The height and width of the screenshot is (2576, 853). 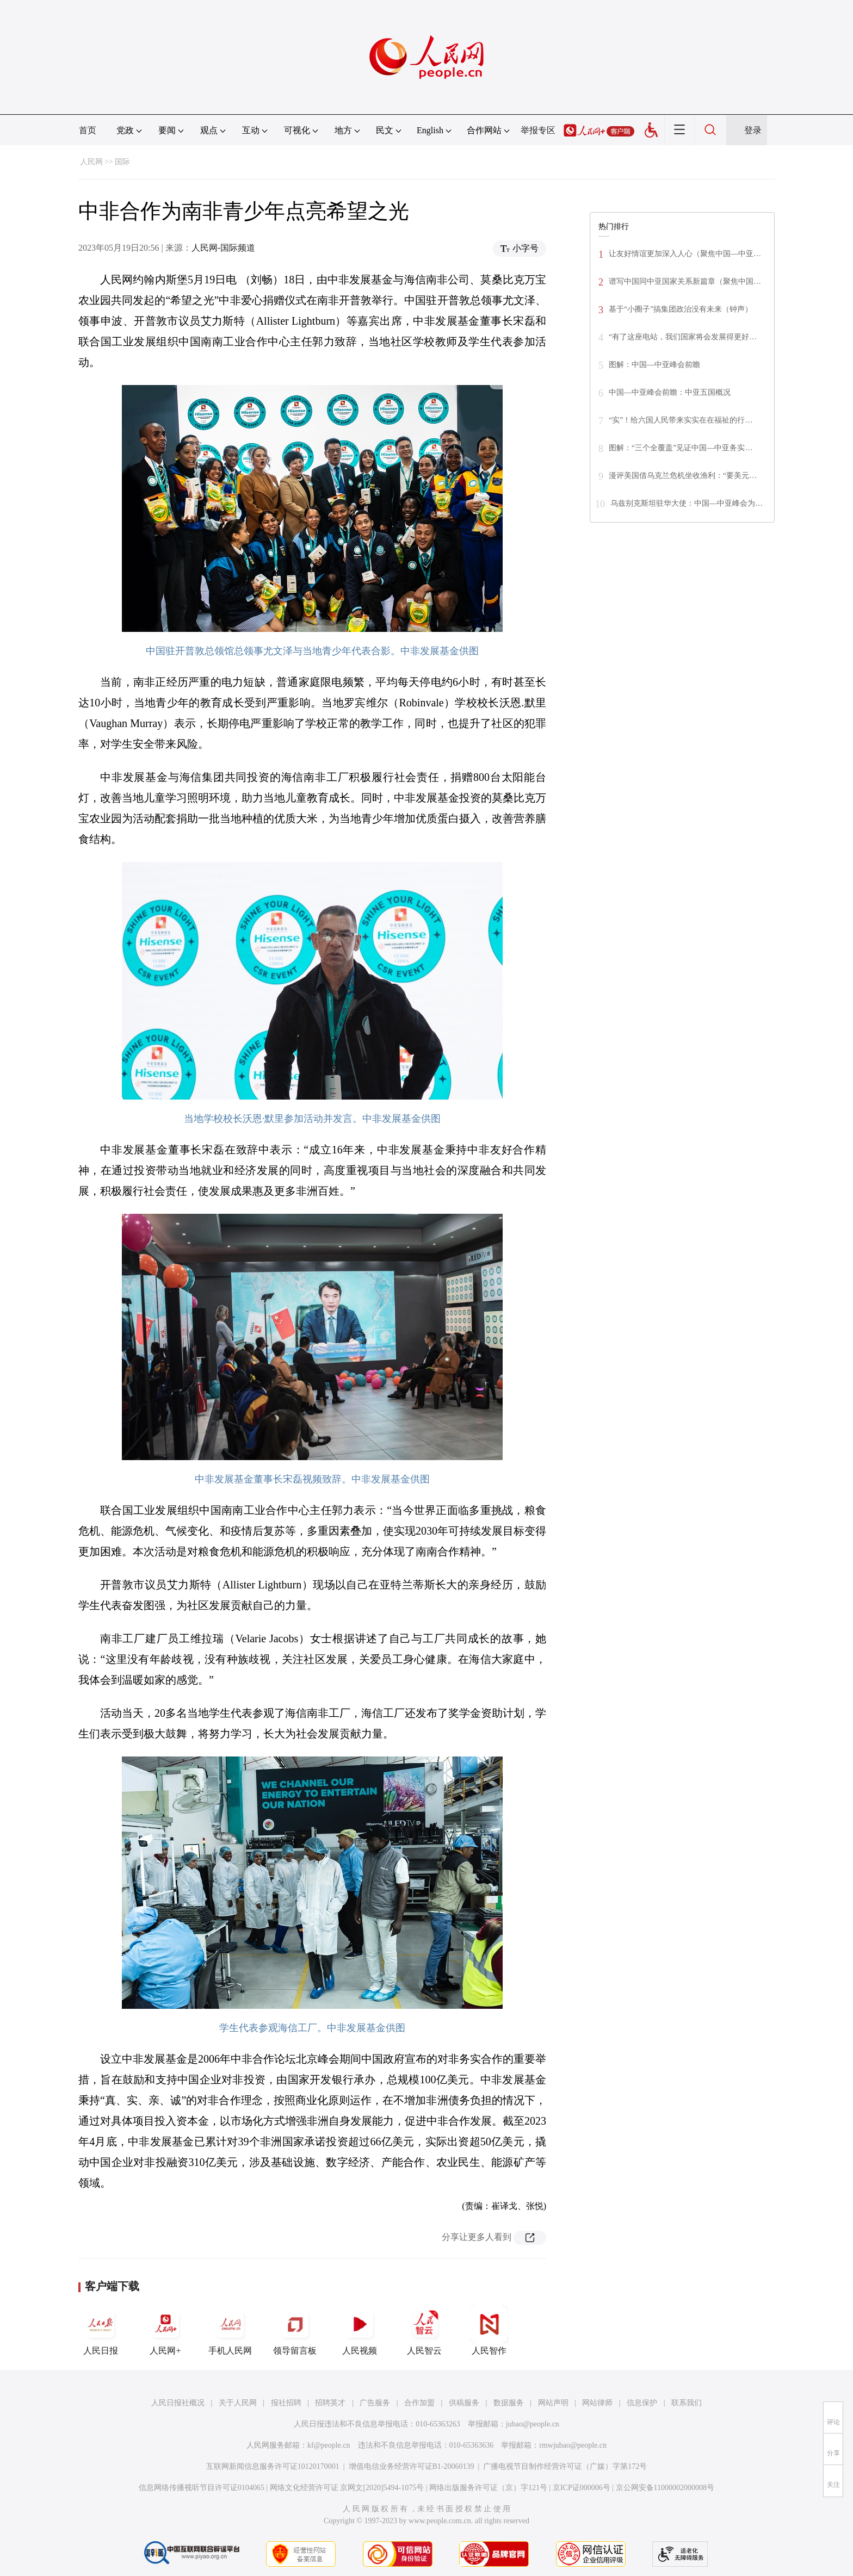 I want to click on 谱写中国同中亚国家关系新篇章（聚焦中国…, so click(x=685, y=281).